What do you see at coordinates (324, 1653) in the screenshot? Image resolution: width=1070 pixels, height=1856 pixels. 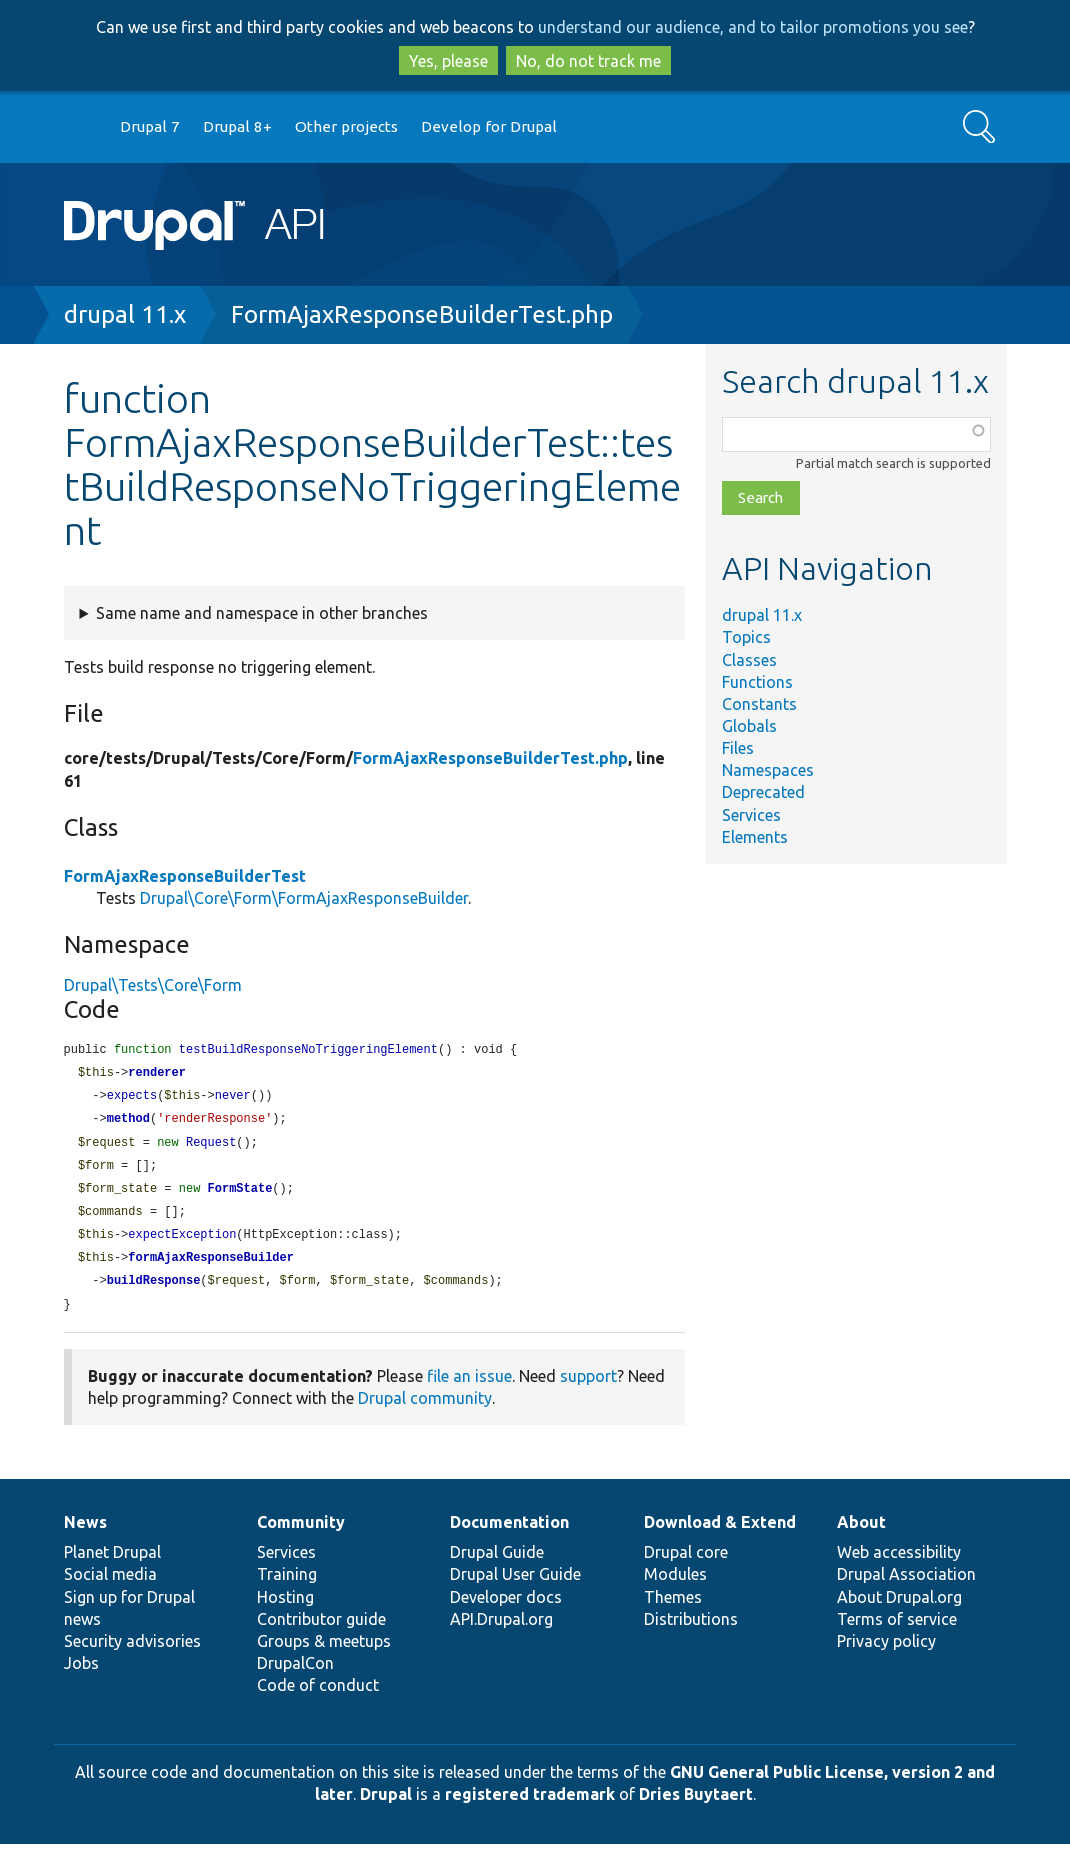 I see `Groups & meetups` at bounding box center [324, 1653].